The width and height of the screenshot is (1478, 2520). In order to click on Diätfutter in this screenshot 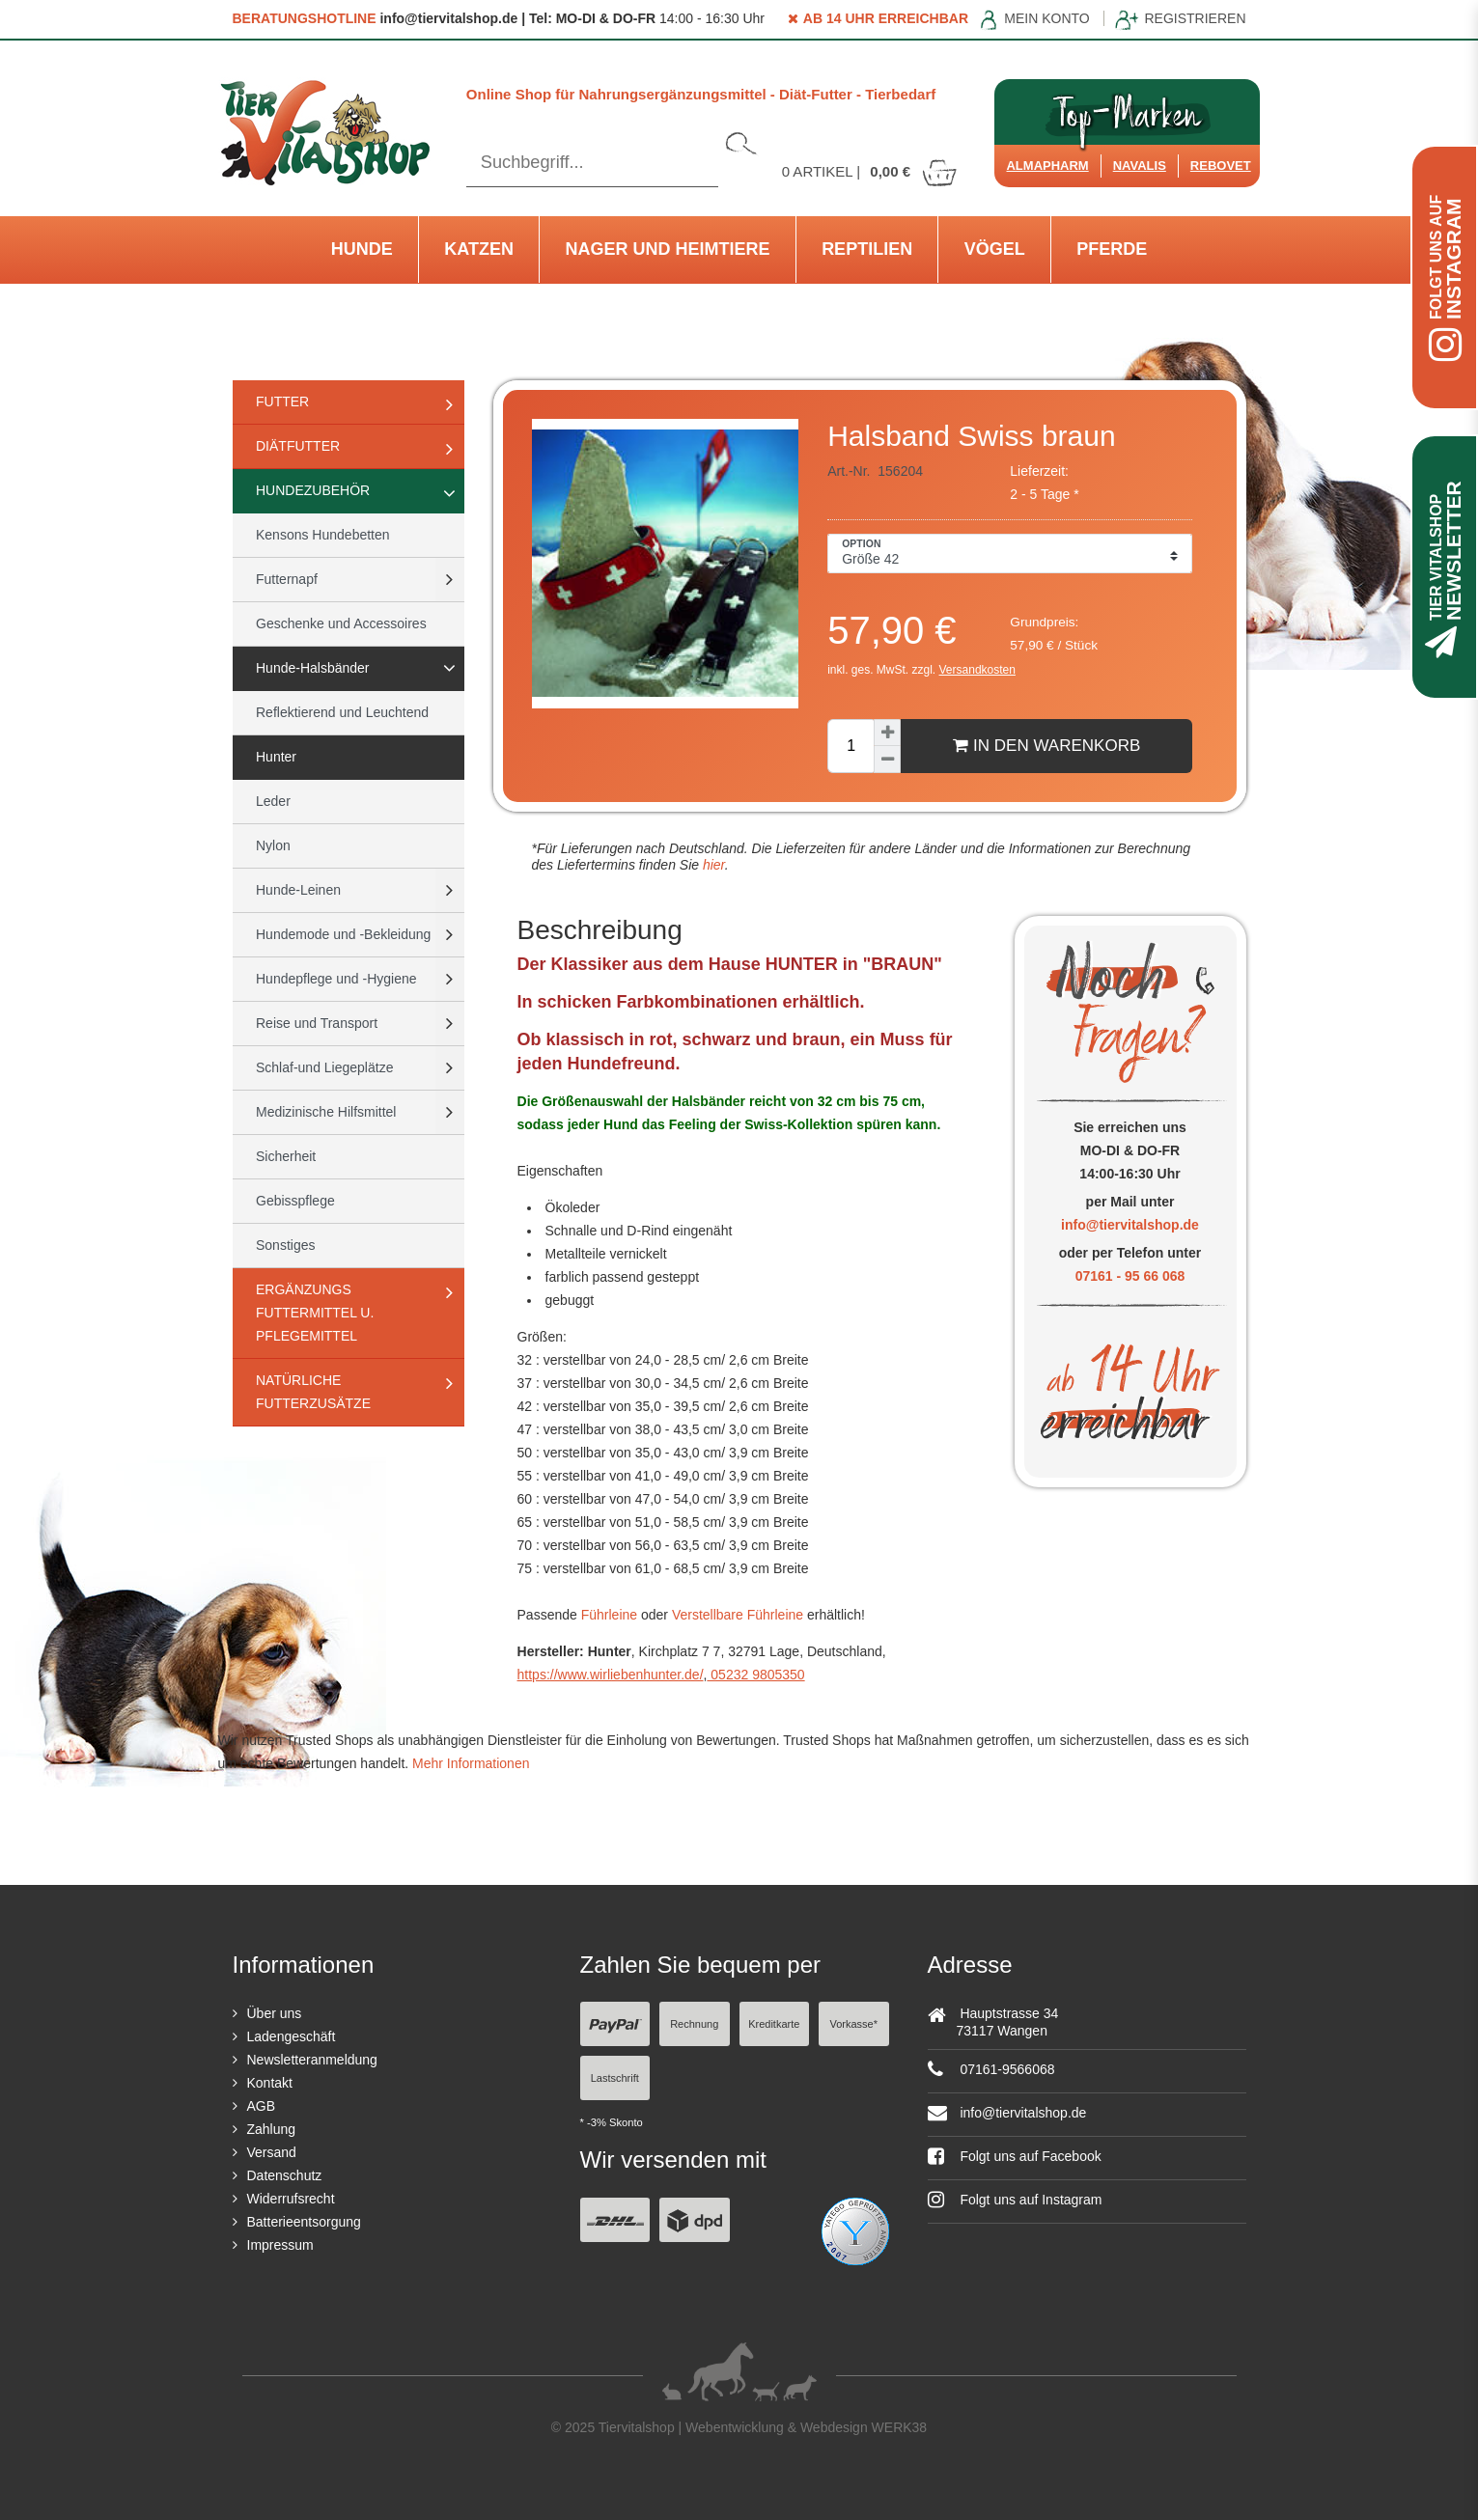, I will do `click(298, 446)`.